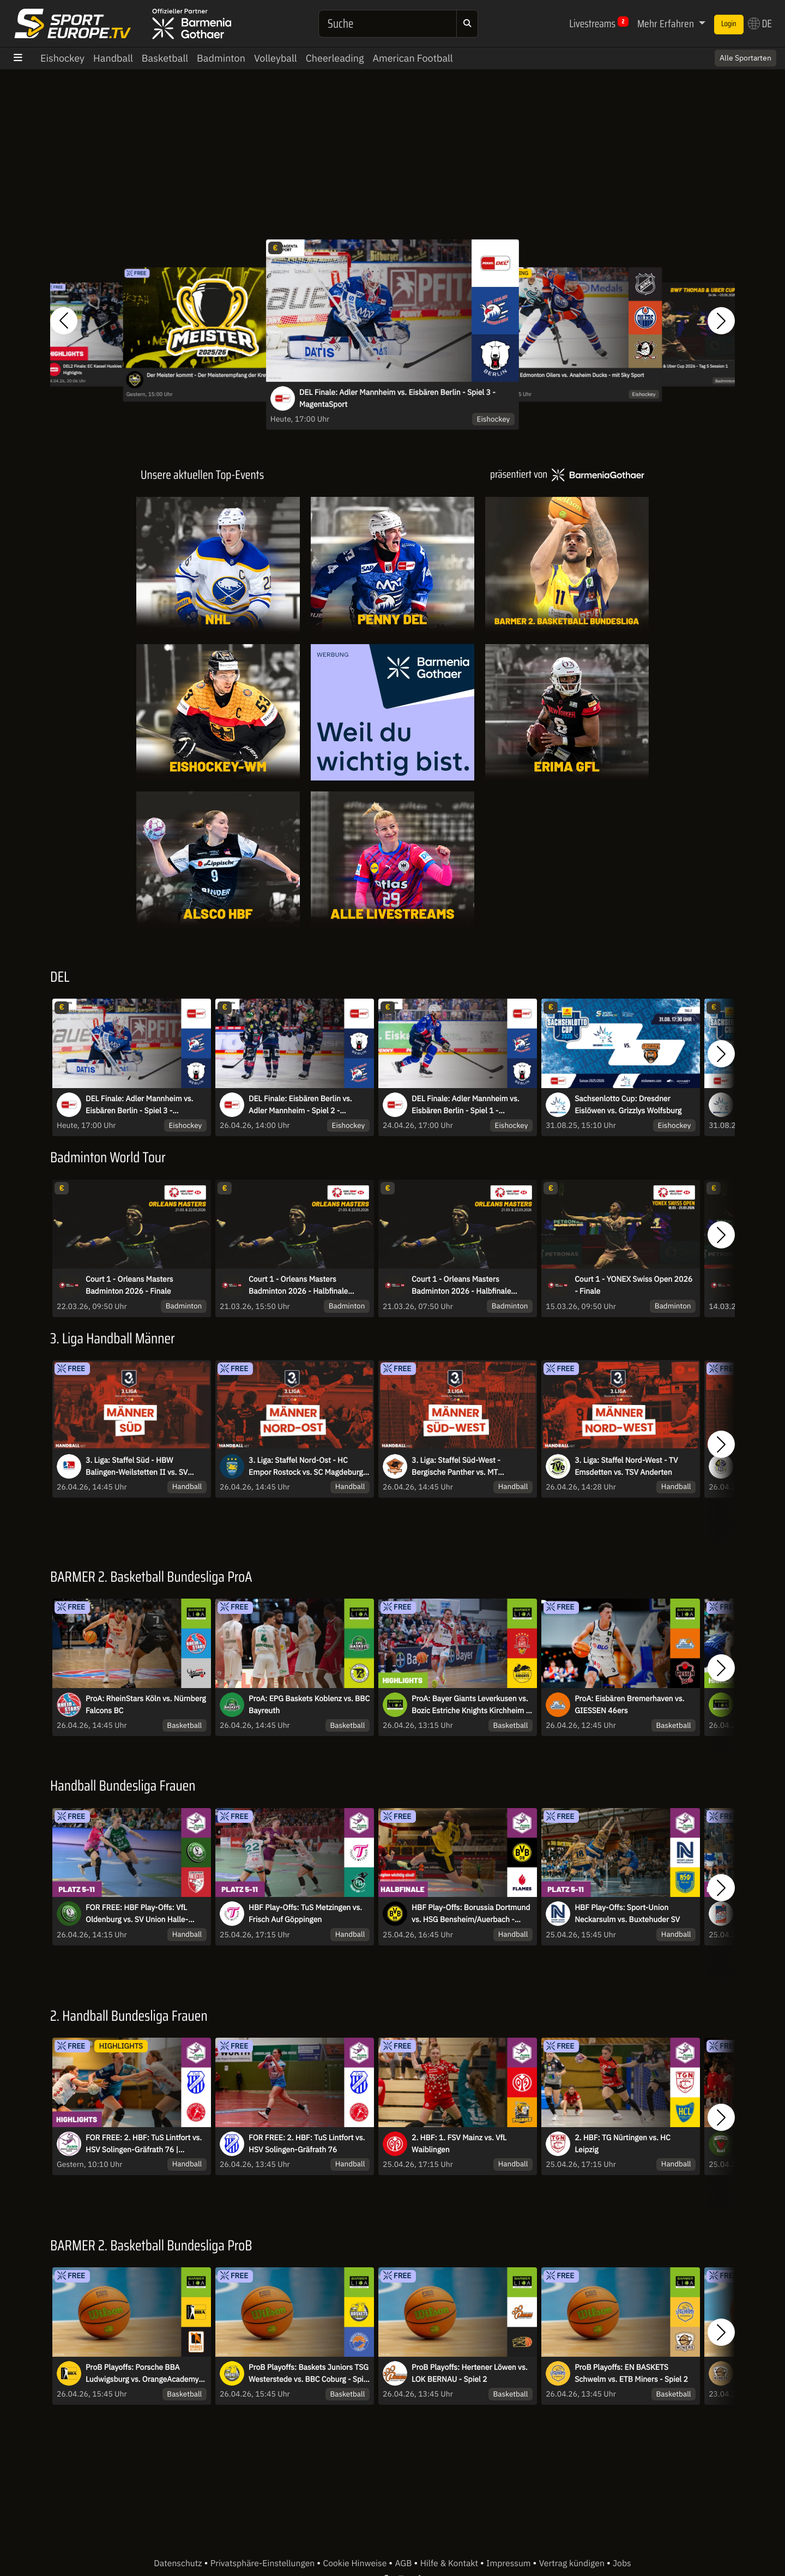 The width and height of the screenshot is (785, 2576). I want to click on FOR FREE: 2. HBF: TuS Lintfort vs. HSV Solingen-Gräfrath 76 | Highlights, so click(144, 2144).